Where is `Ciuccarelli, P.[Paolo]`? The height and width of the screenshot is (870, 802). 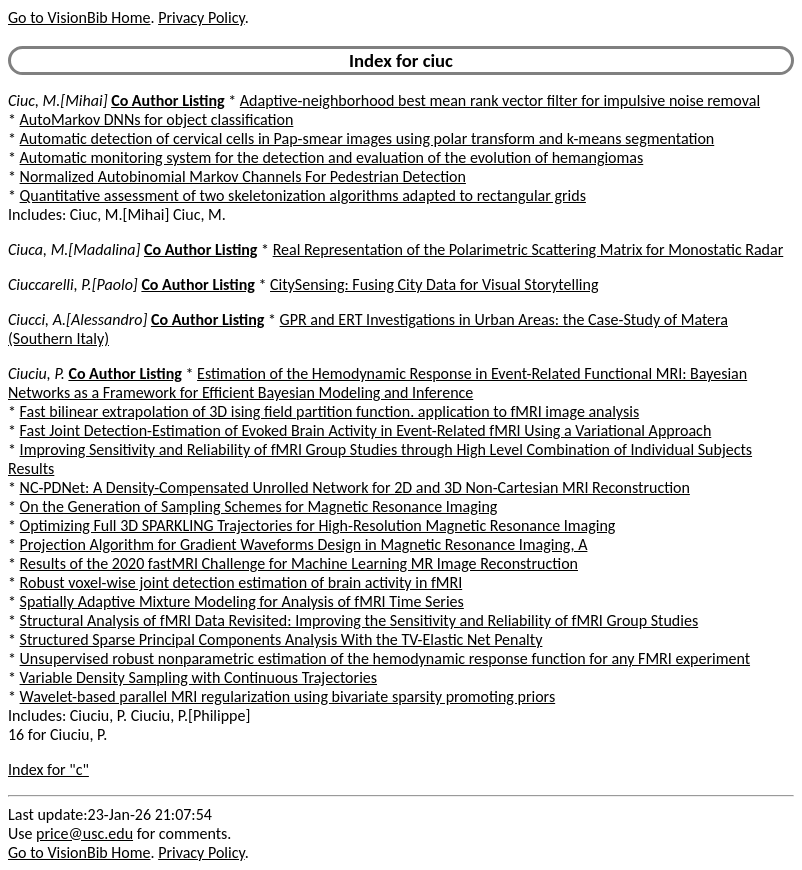
Ciuccarelli, P.[Paolo] is located at coordinates (73, 284).